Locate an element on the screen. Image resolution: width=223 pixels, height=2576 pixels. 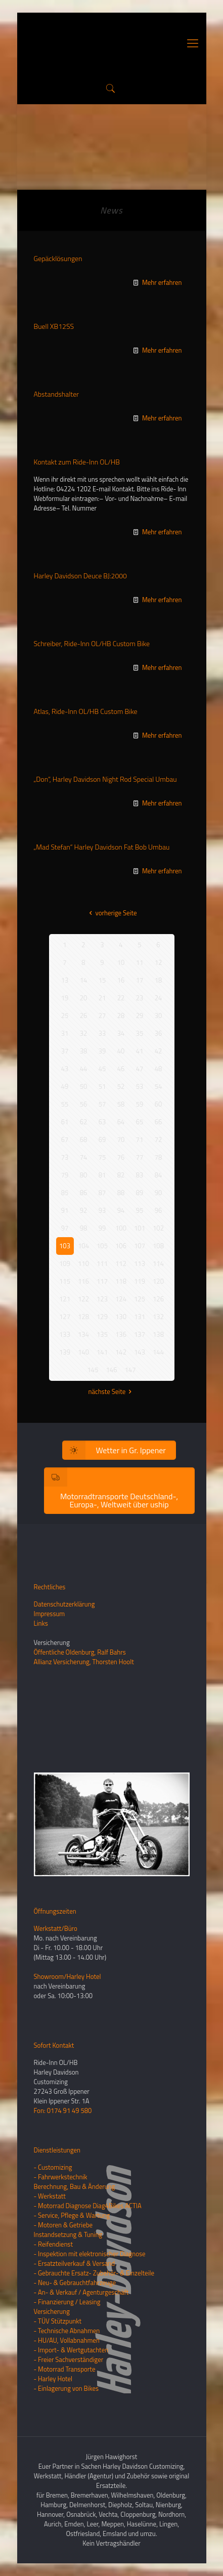
107 is located at coordinates (139, 1246).